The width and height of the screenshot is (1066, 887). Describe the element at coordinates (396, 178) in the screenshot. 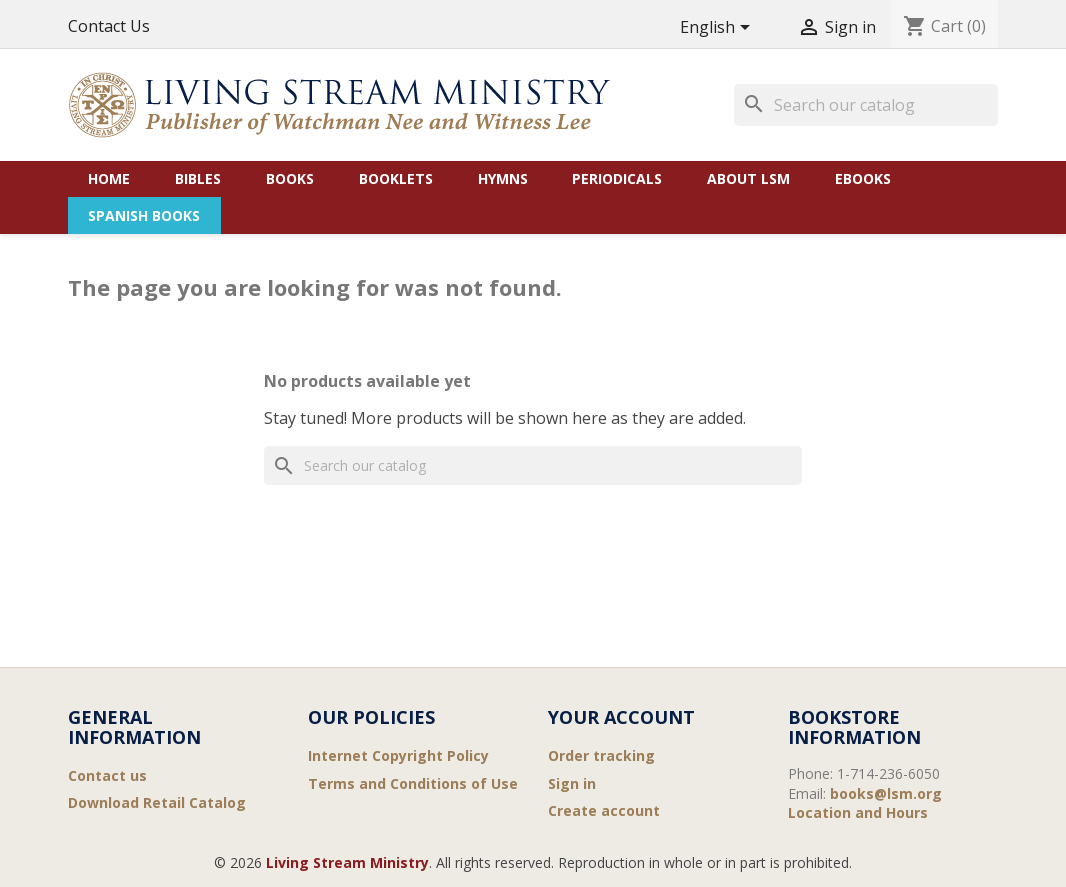

I see `Booklets` at that location.